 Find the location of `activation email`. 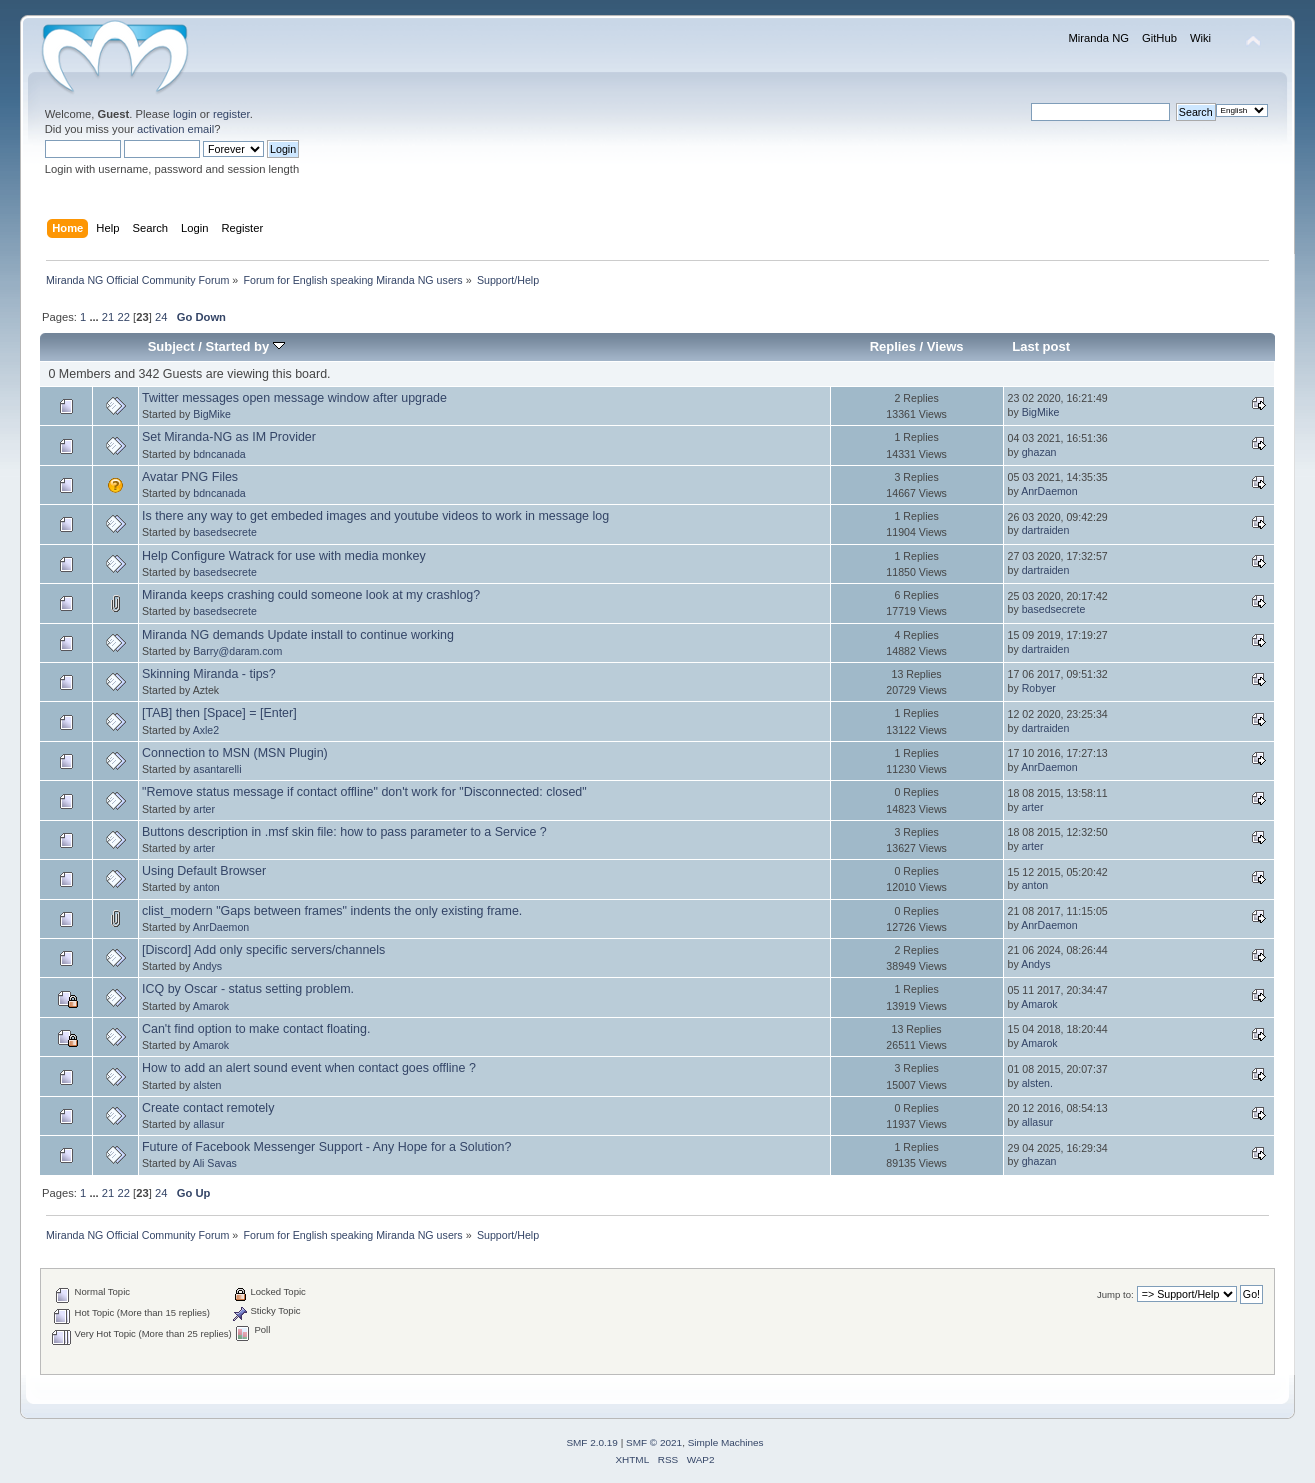

activation email is located at coordinates (175, 129).